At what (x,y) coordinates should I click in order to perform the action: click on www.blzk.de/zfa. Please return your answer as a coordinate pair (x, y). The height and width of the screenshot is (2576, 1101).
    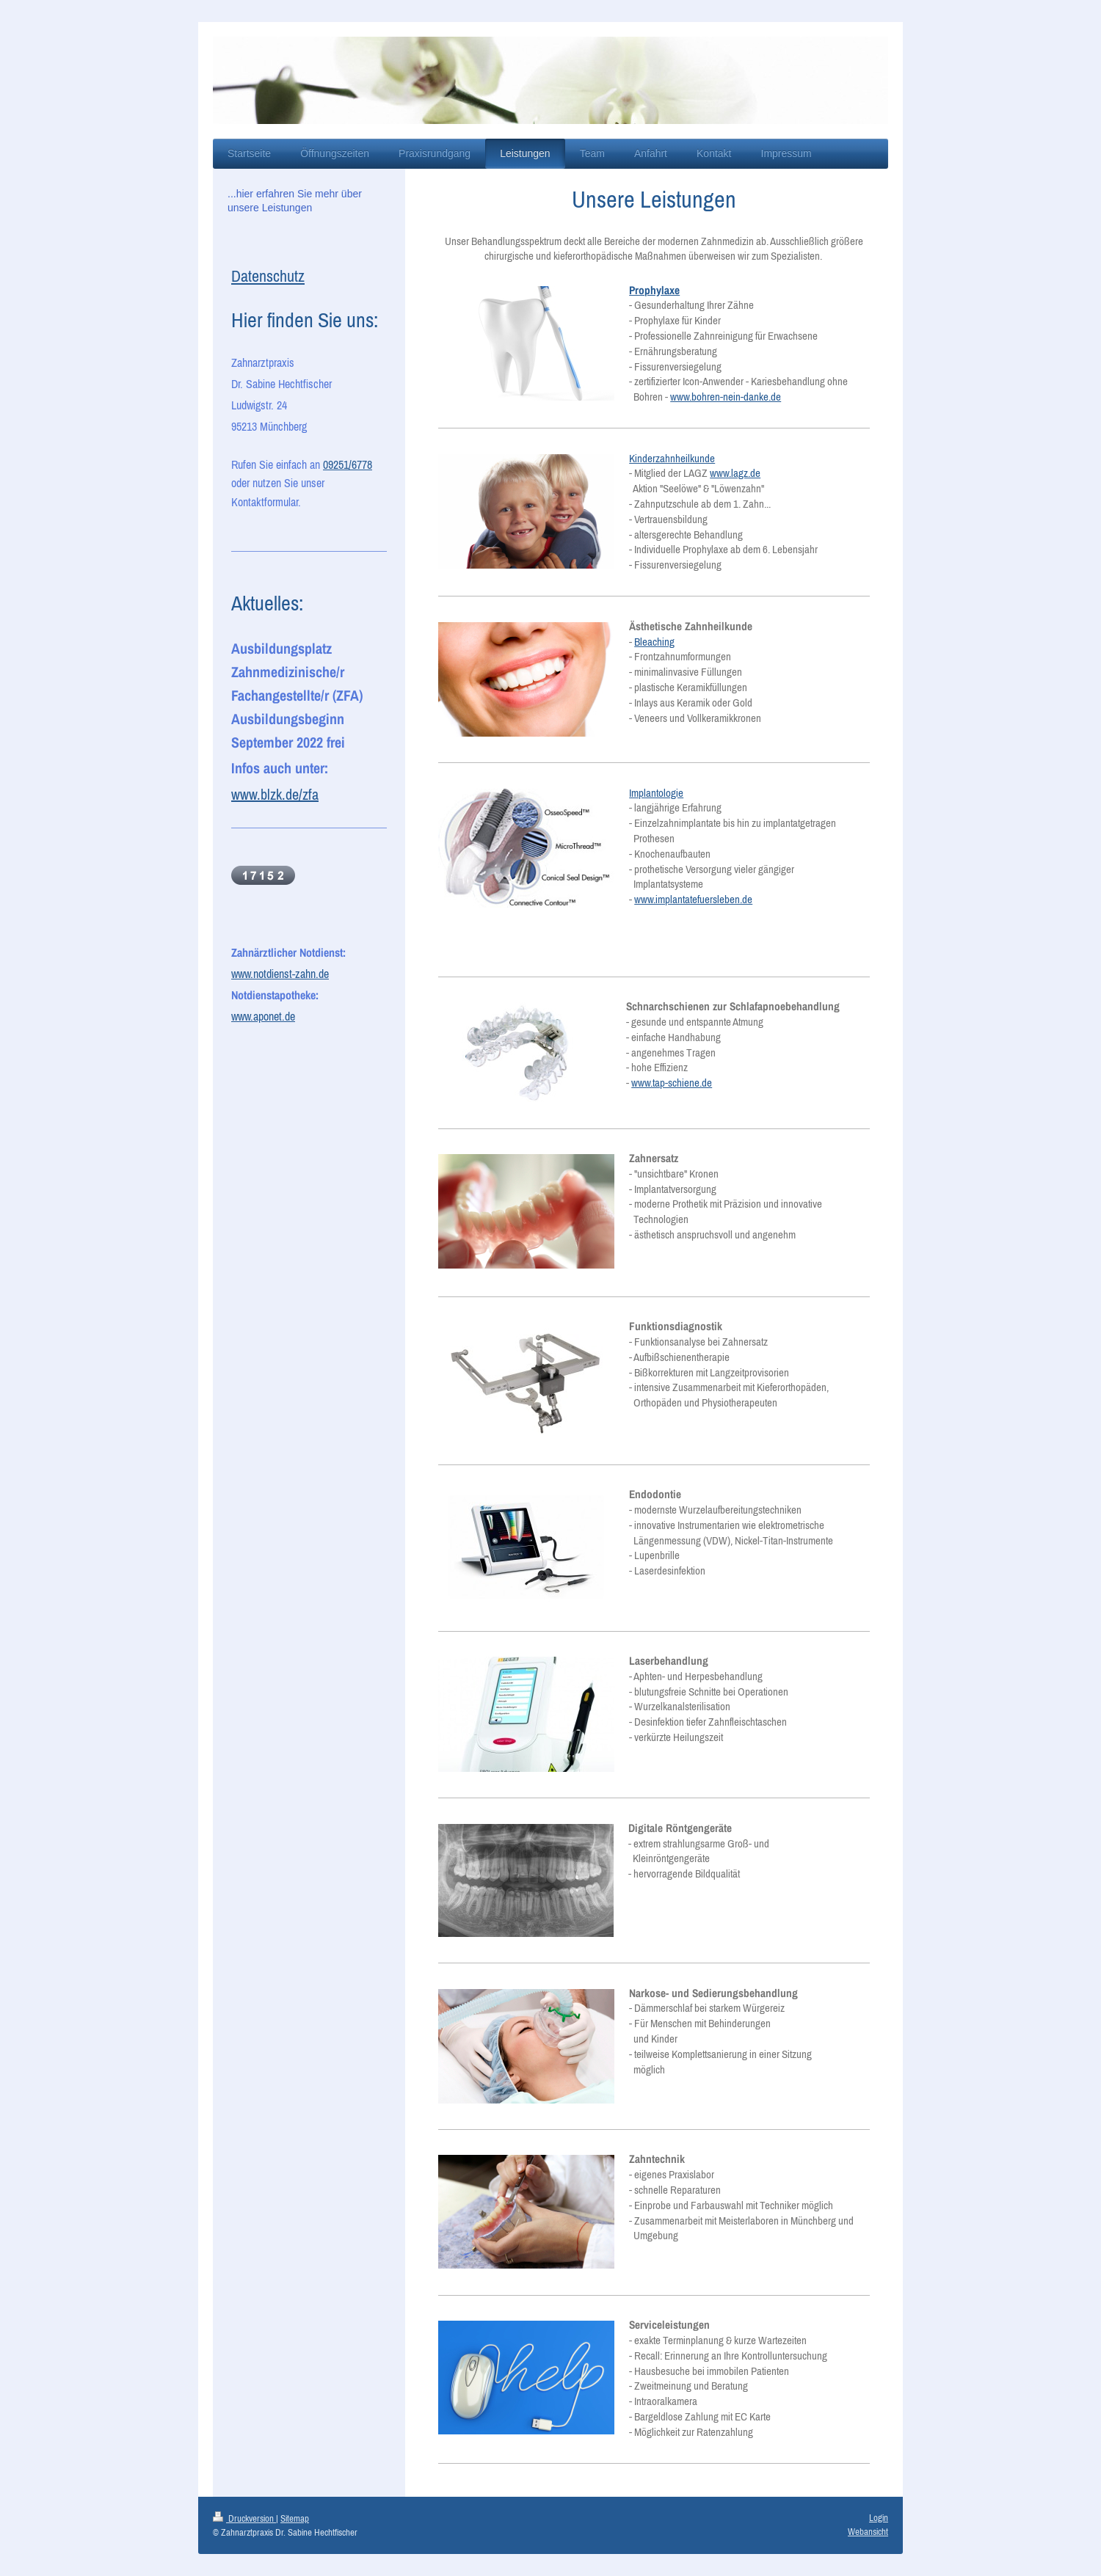
    Looking at the image, I should click on (275, 794).